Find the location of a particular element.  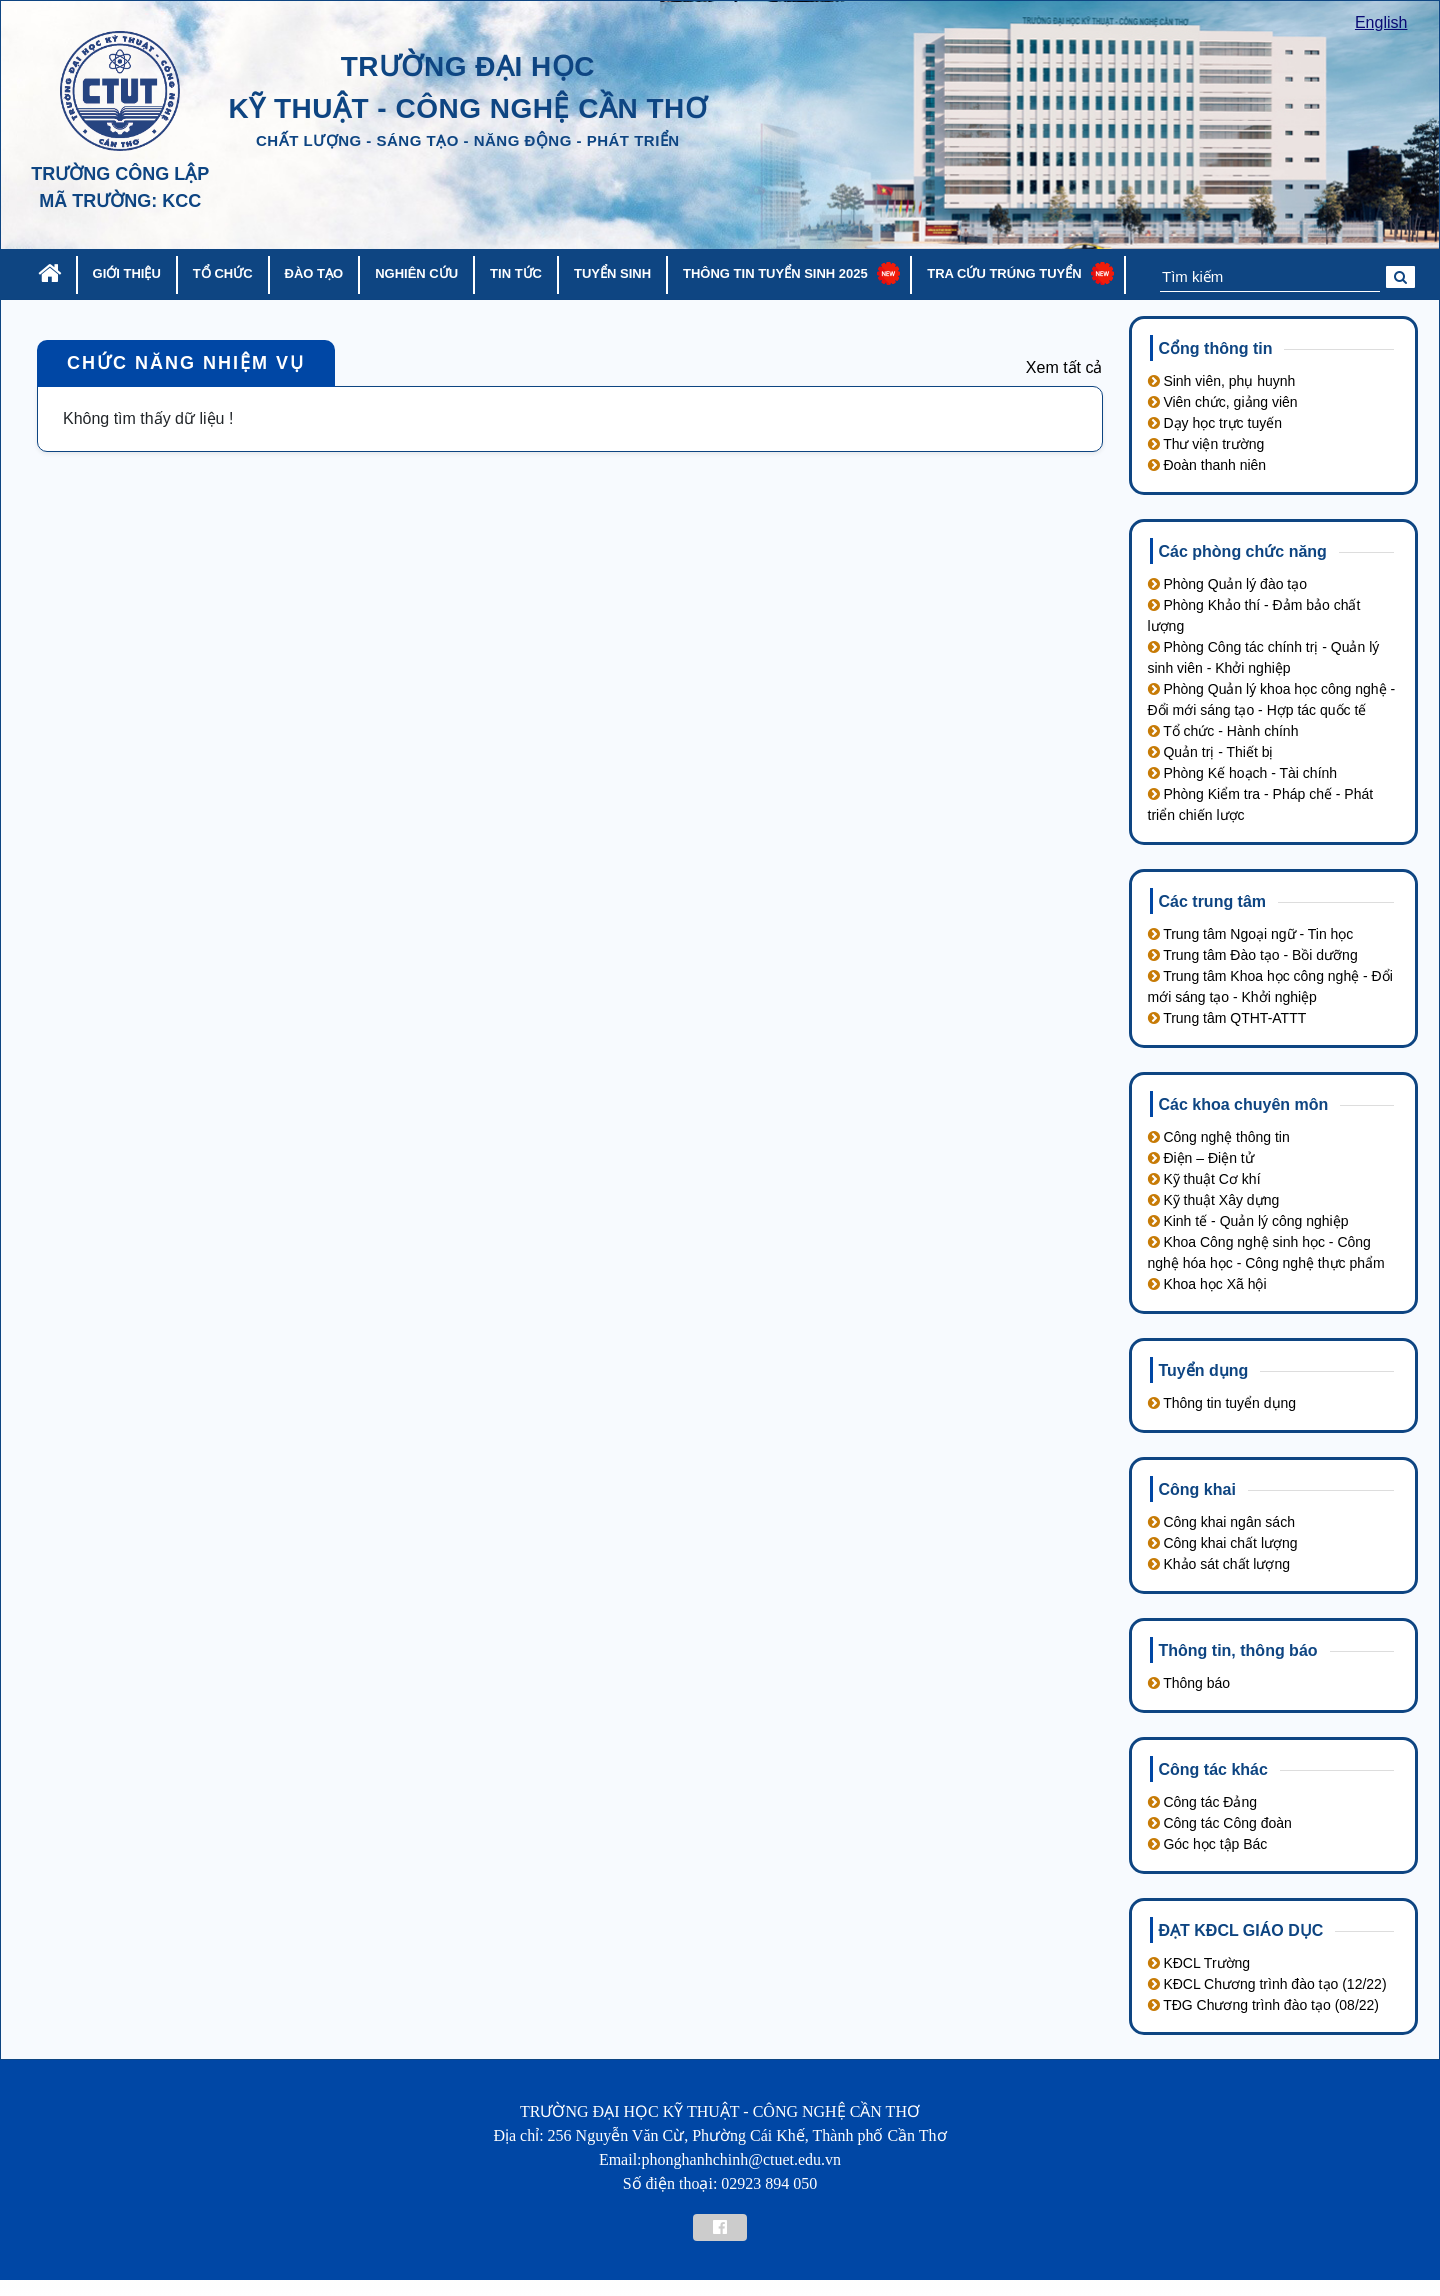

Thông báo is located at coordinates (1189, 1683).